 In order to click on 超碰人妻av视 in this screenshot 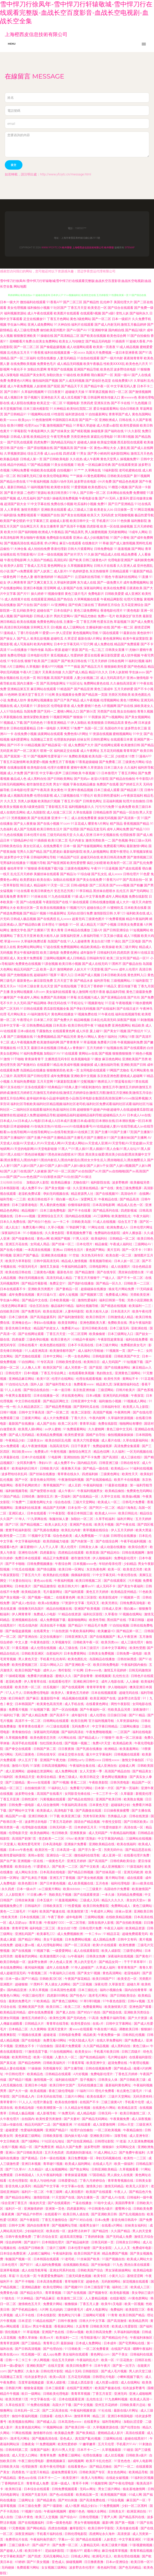, I will do `click(25, 1945)`.